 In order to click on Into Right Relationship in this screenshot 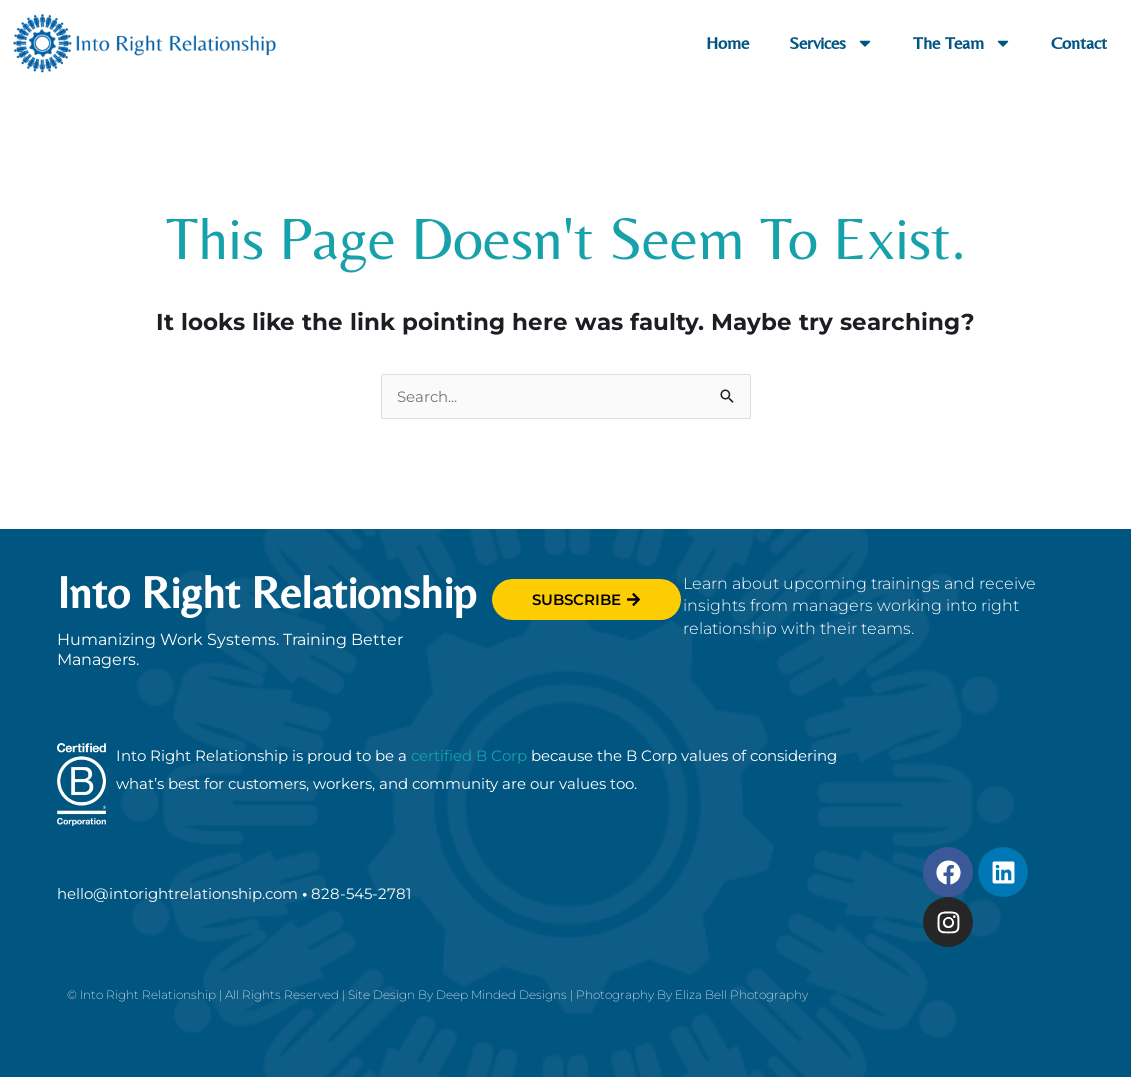, I will do `click(266, 592)`.